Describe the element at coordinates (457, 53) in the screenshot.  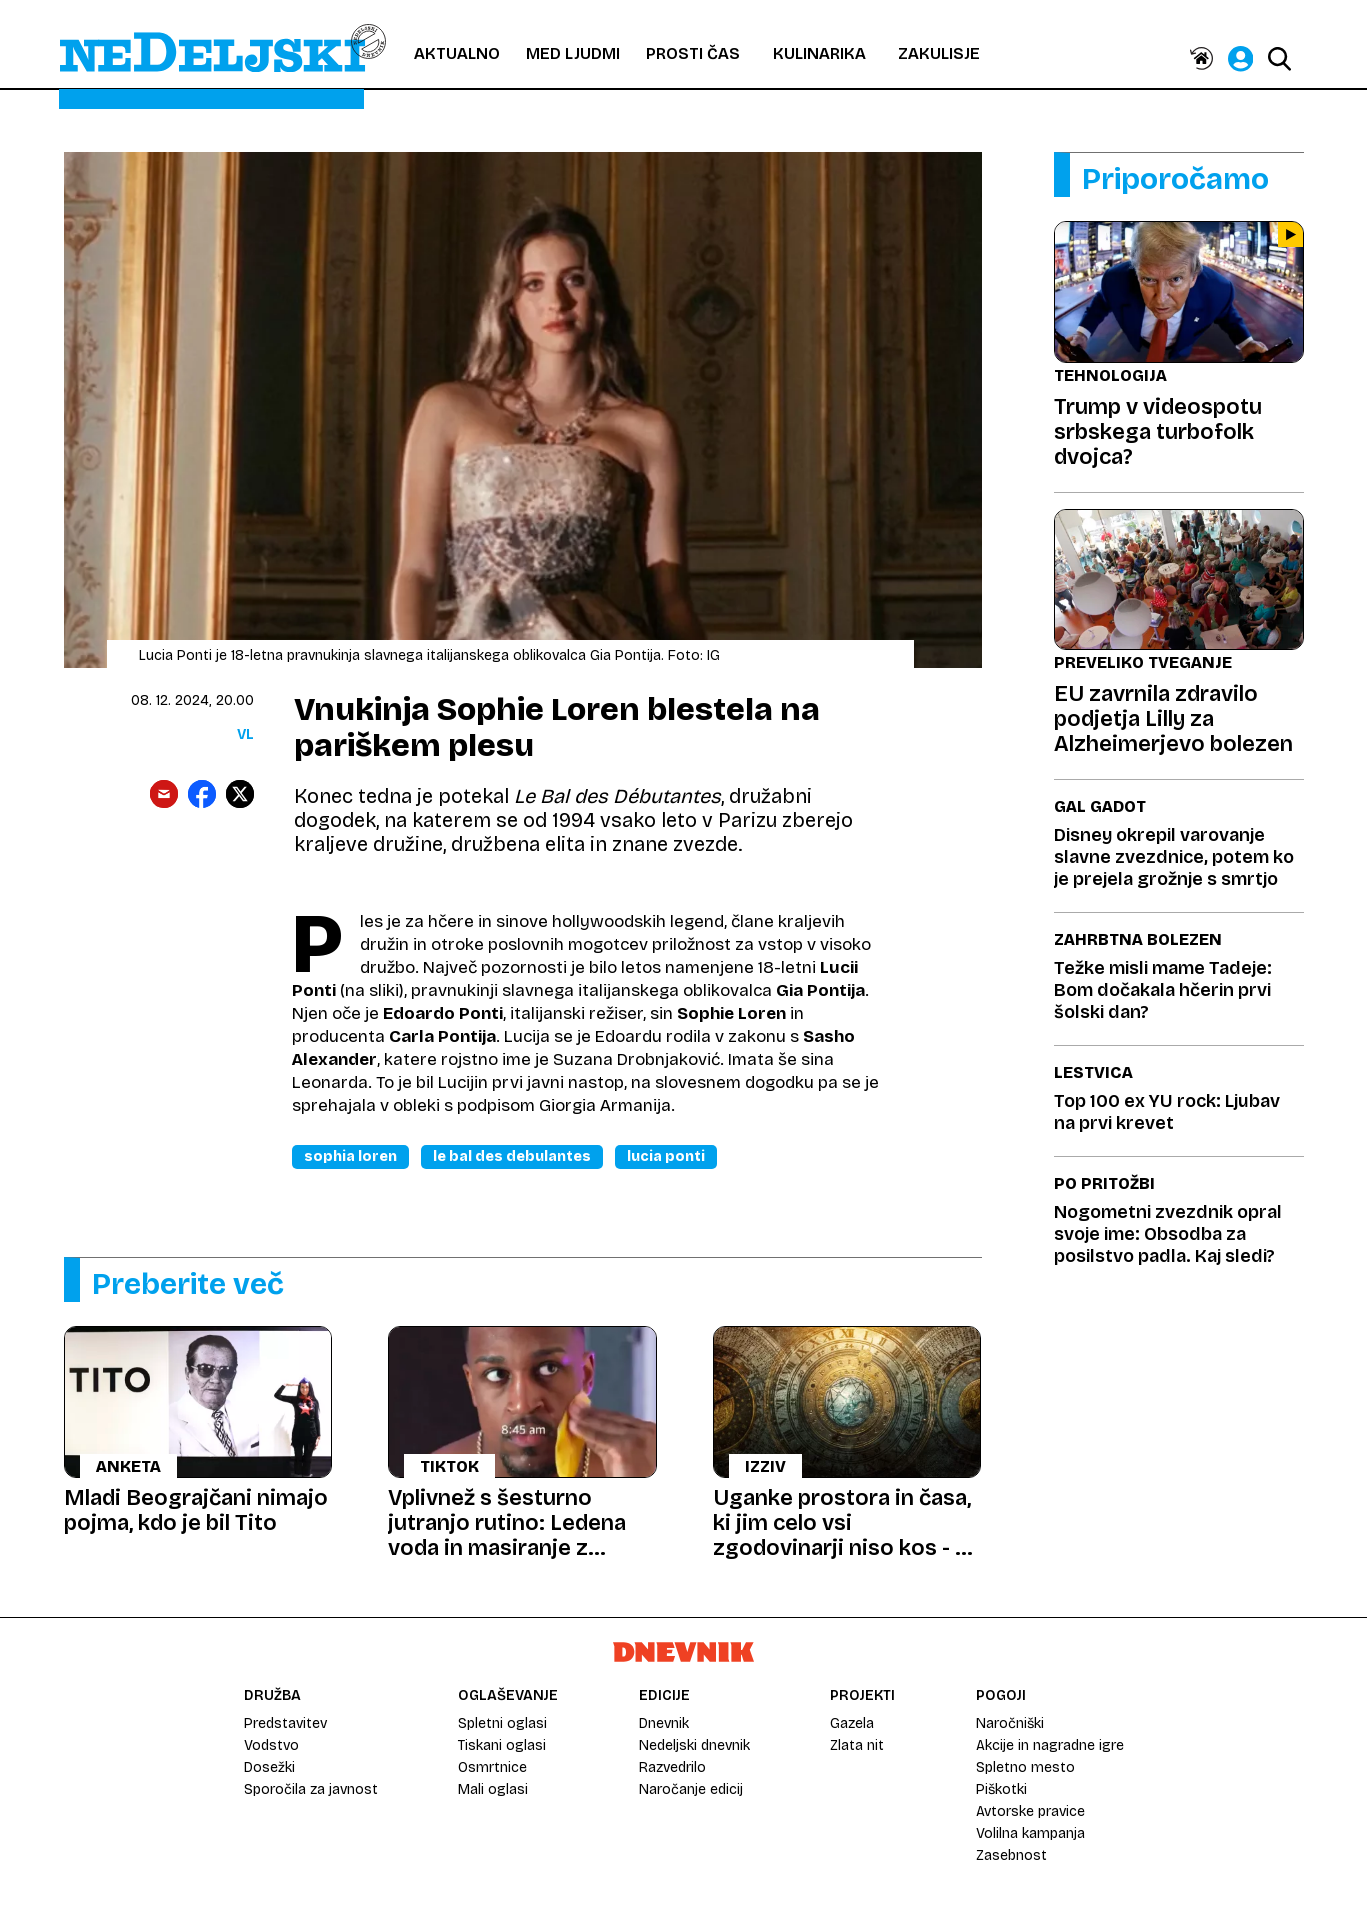
I see `Aktualno` at that location.